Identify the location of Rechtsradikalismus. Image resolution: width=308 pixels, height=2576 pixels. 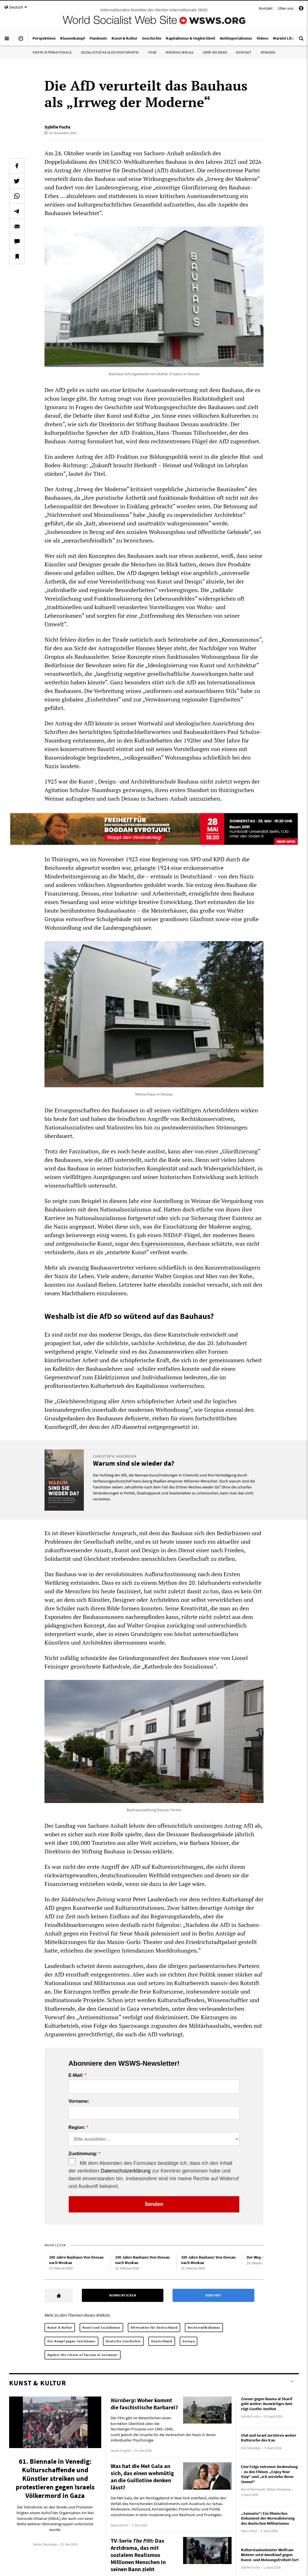
(204, 2327).